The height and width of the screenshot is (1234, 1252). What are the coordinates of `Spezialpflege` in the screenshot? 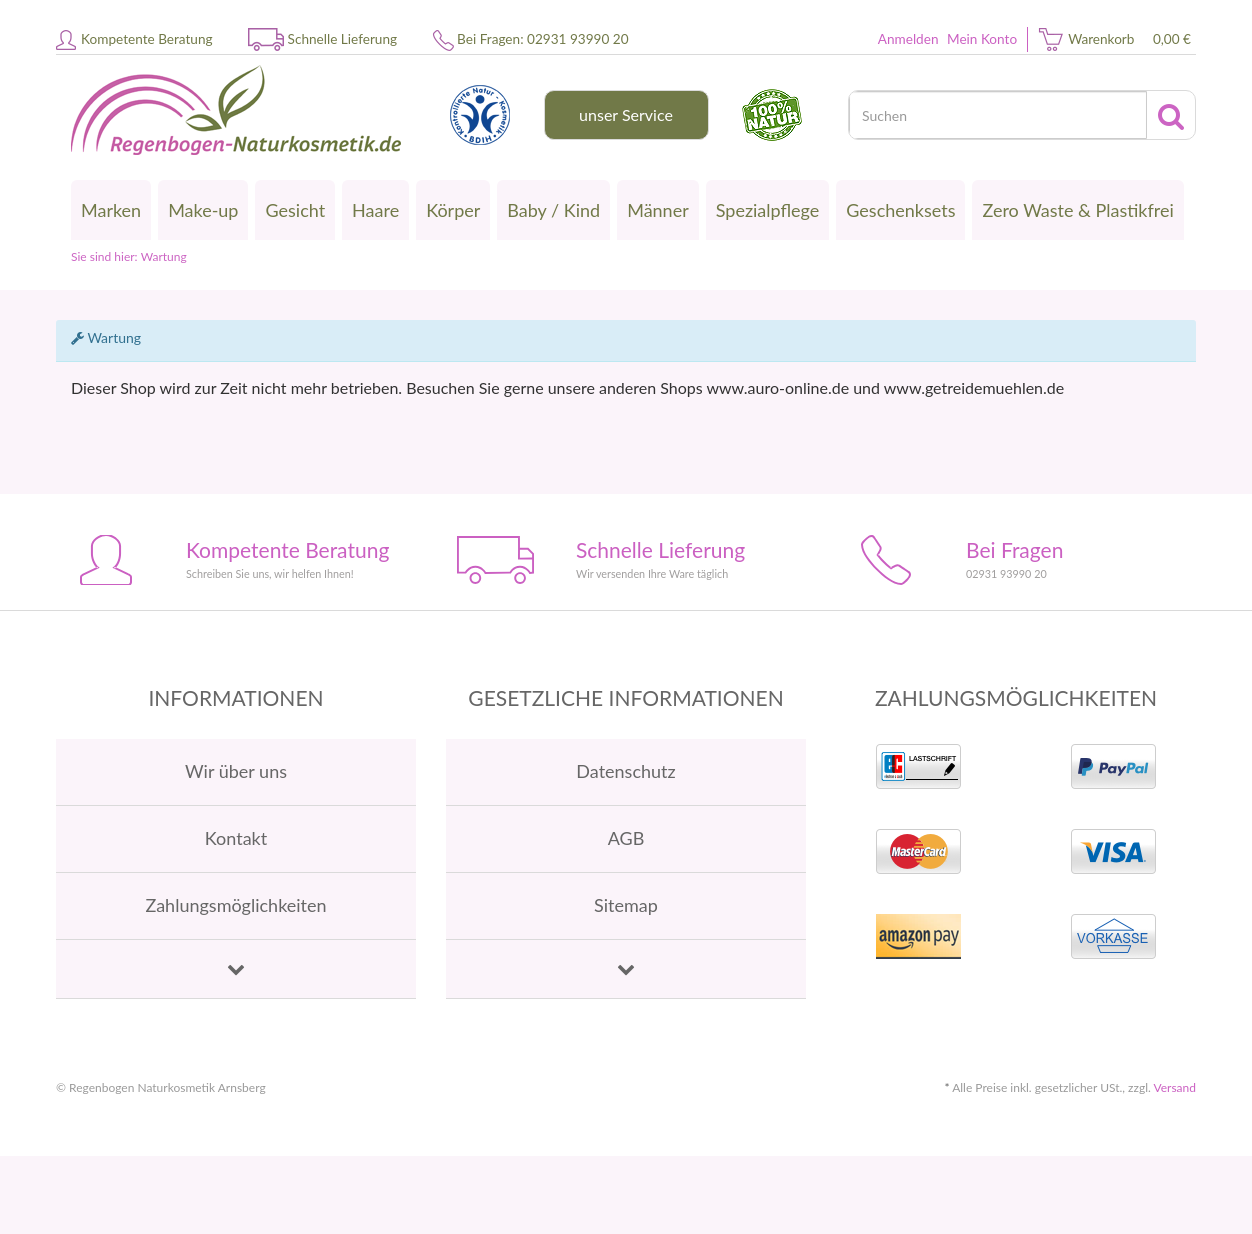 It's located at (768, 210).